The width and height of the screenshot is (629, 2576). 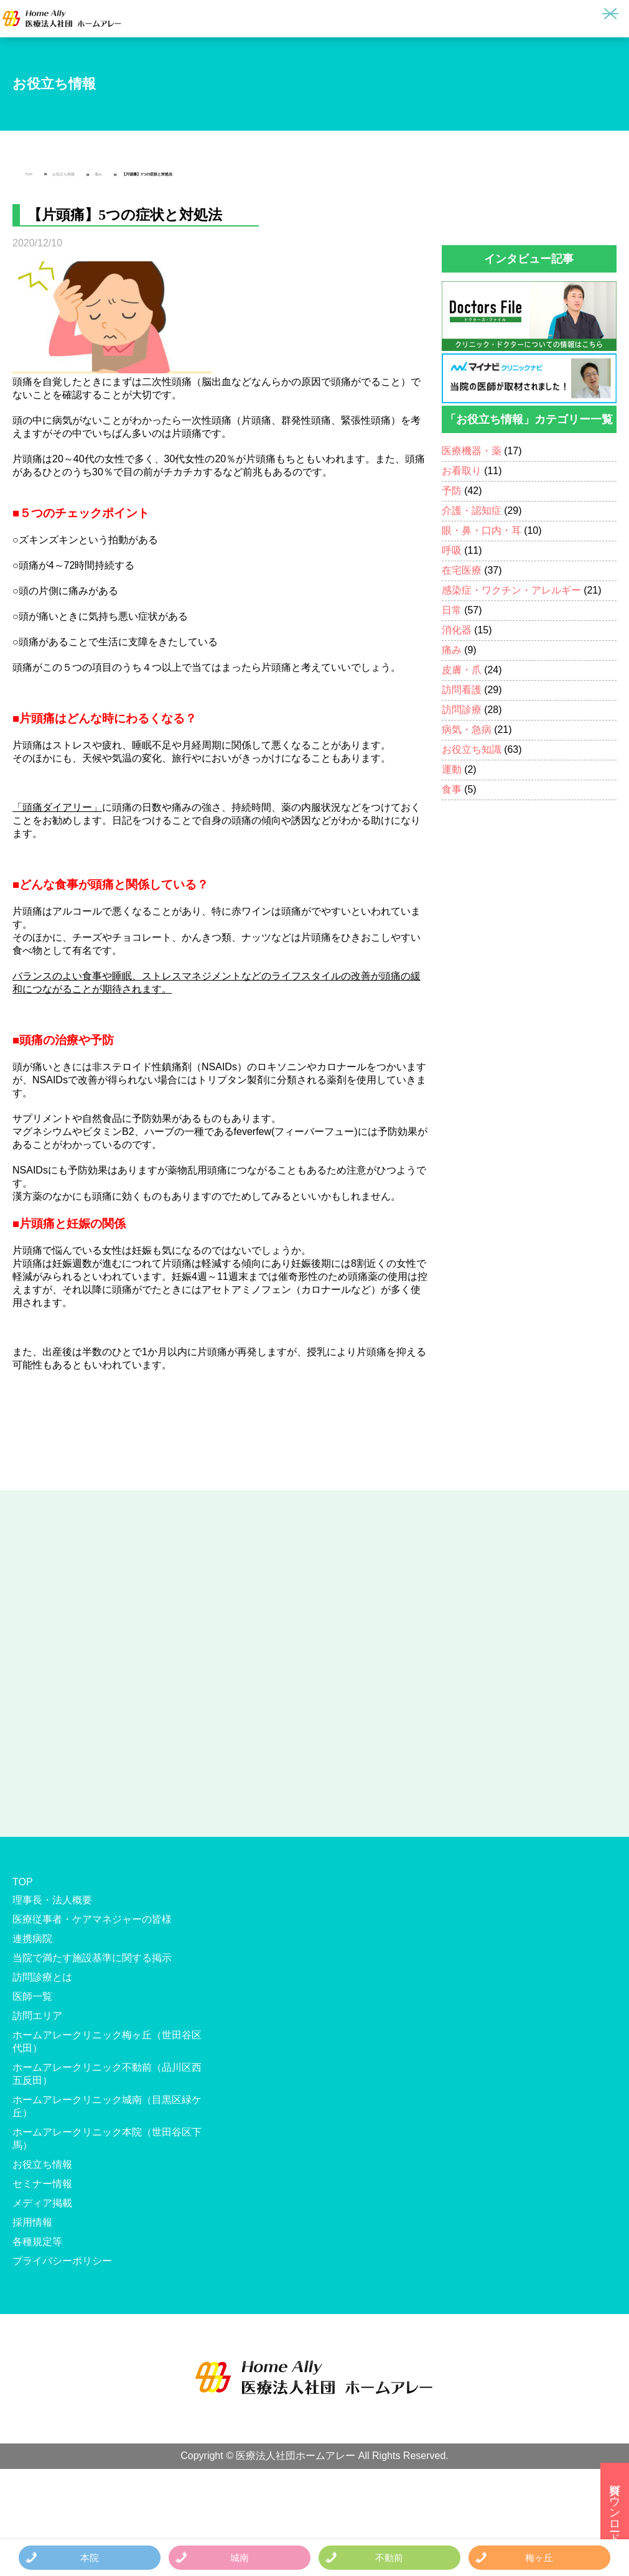 I want to click on 痛み, so click(x=98, y=174).